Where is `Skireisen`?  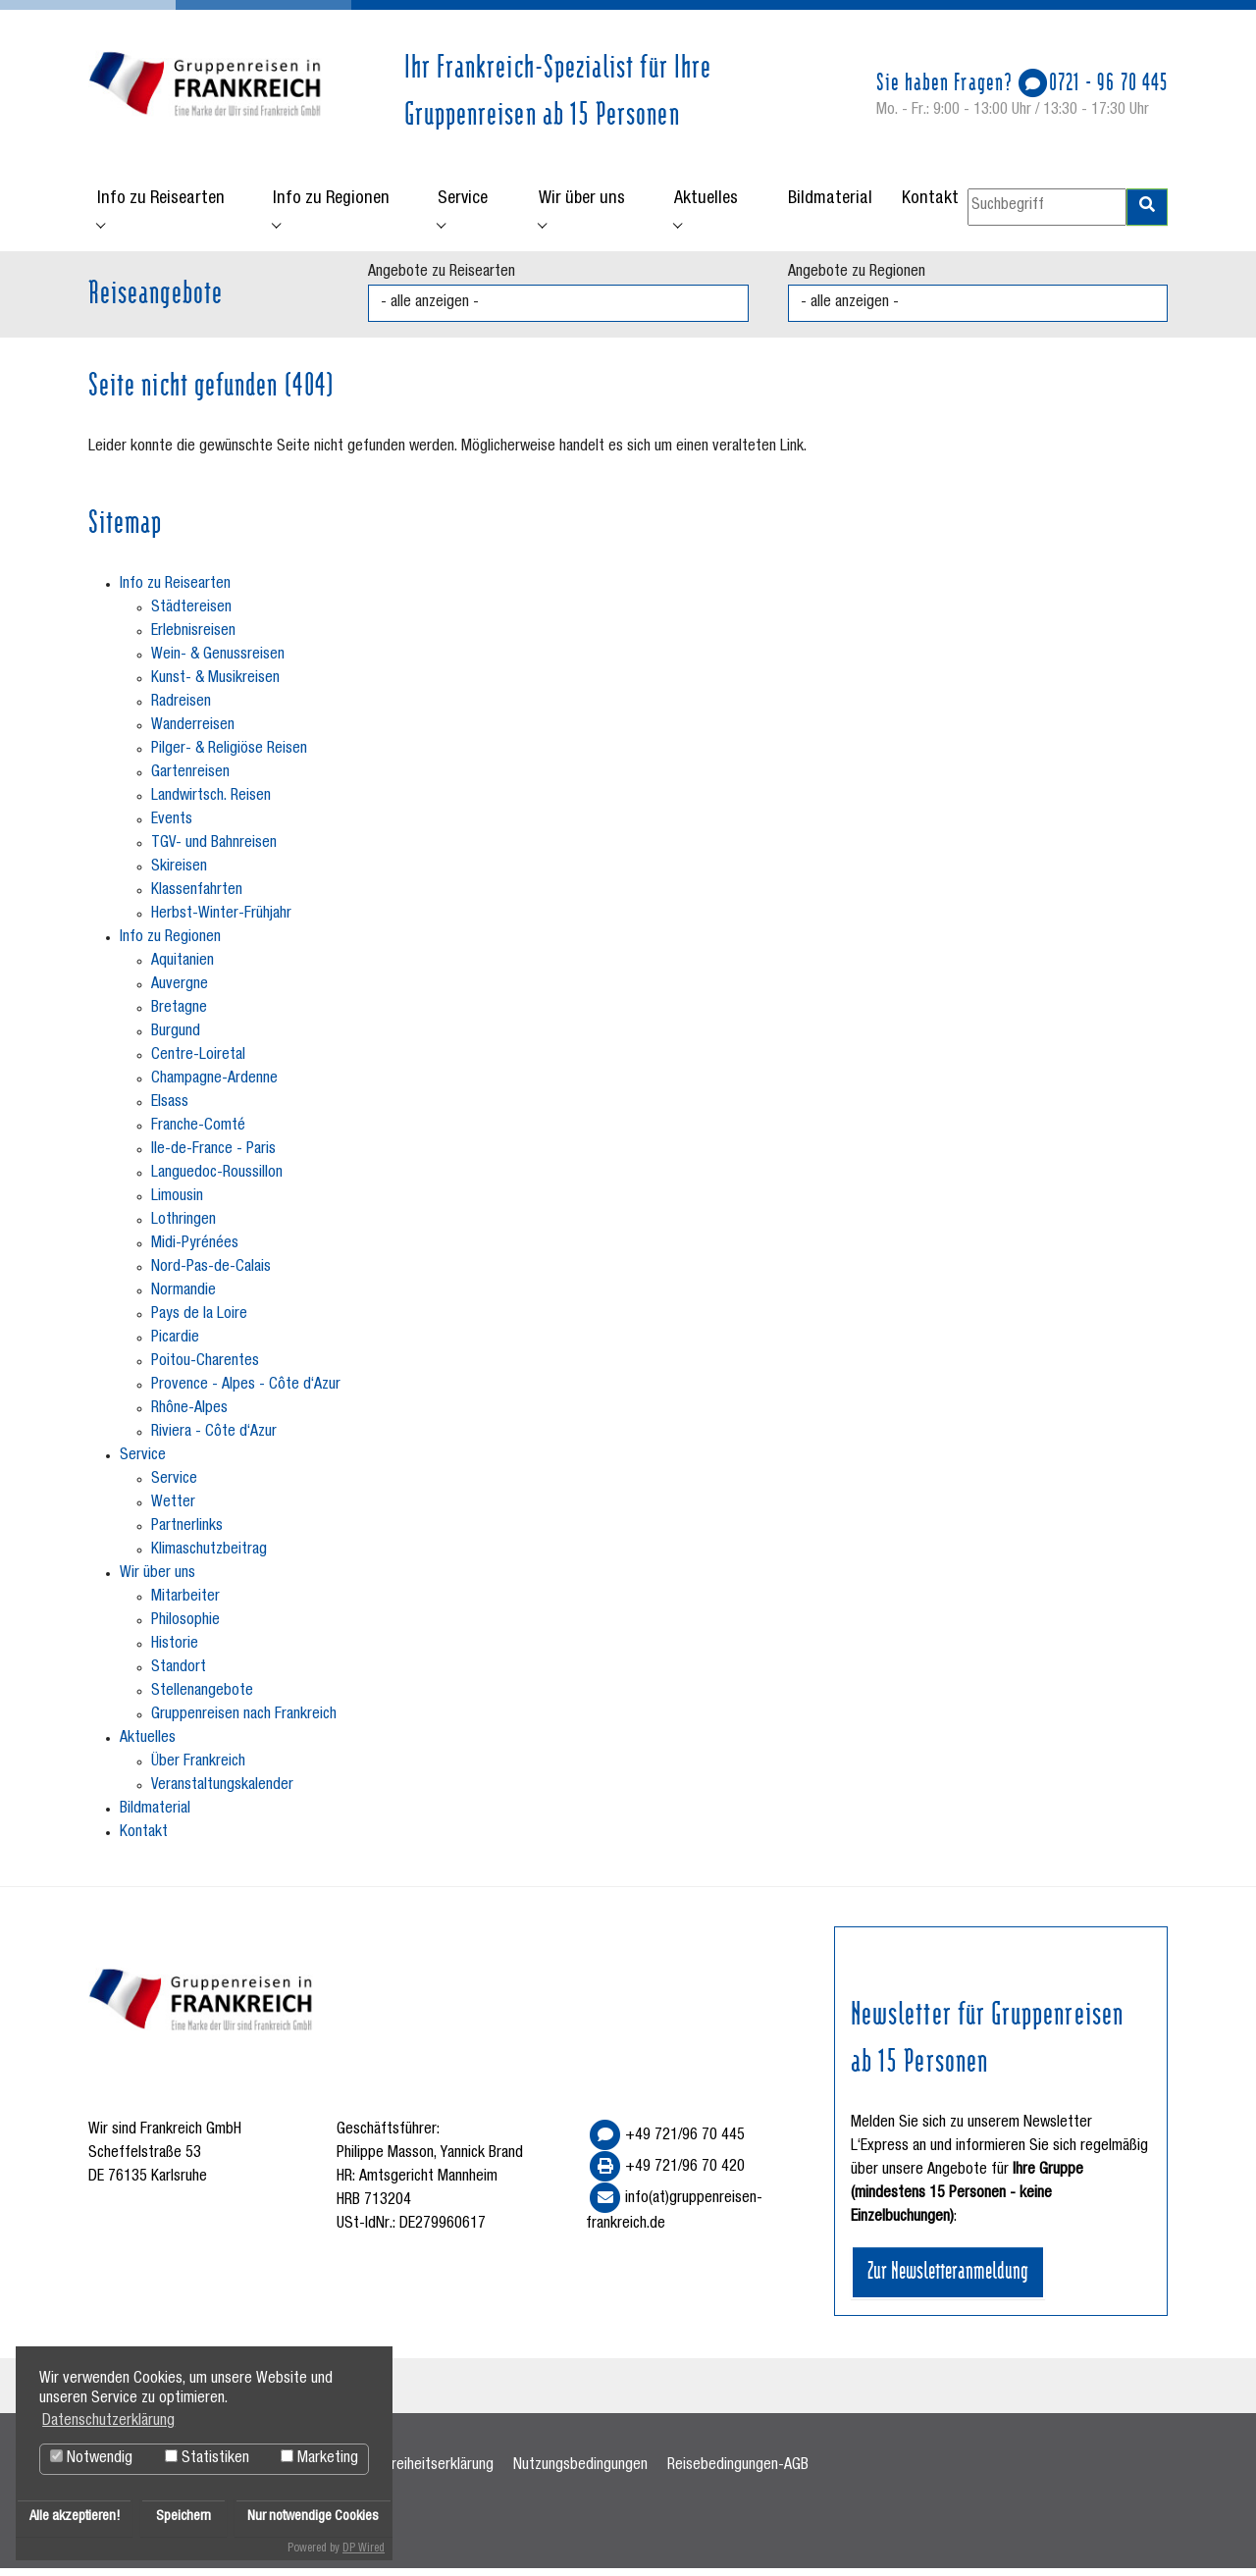
Skireisen is located at coordinates (179, 874).